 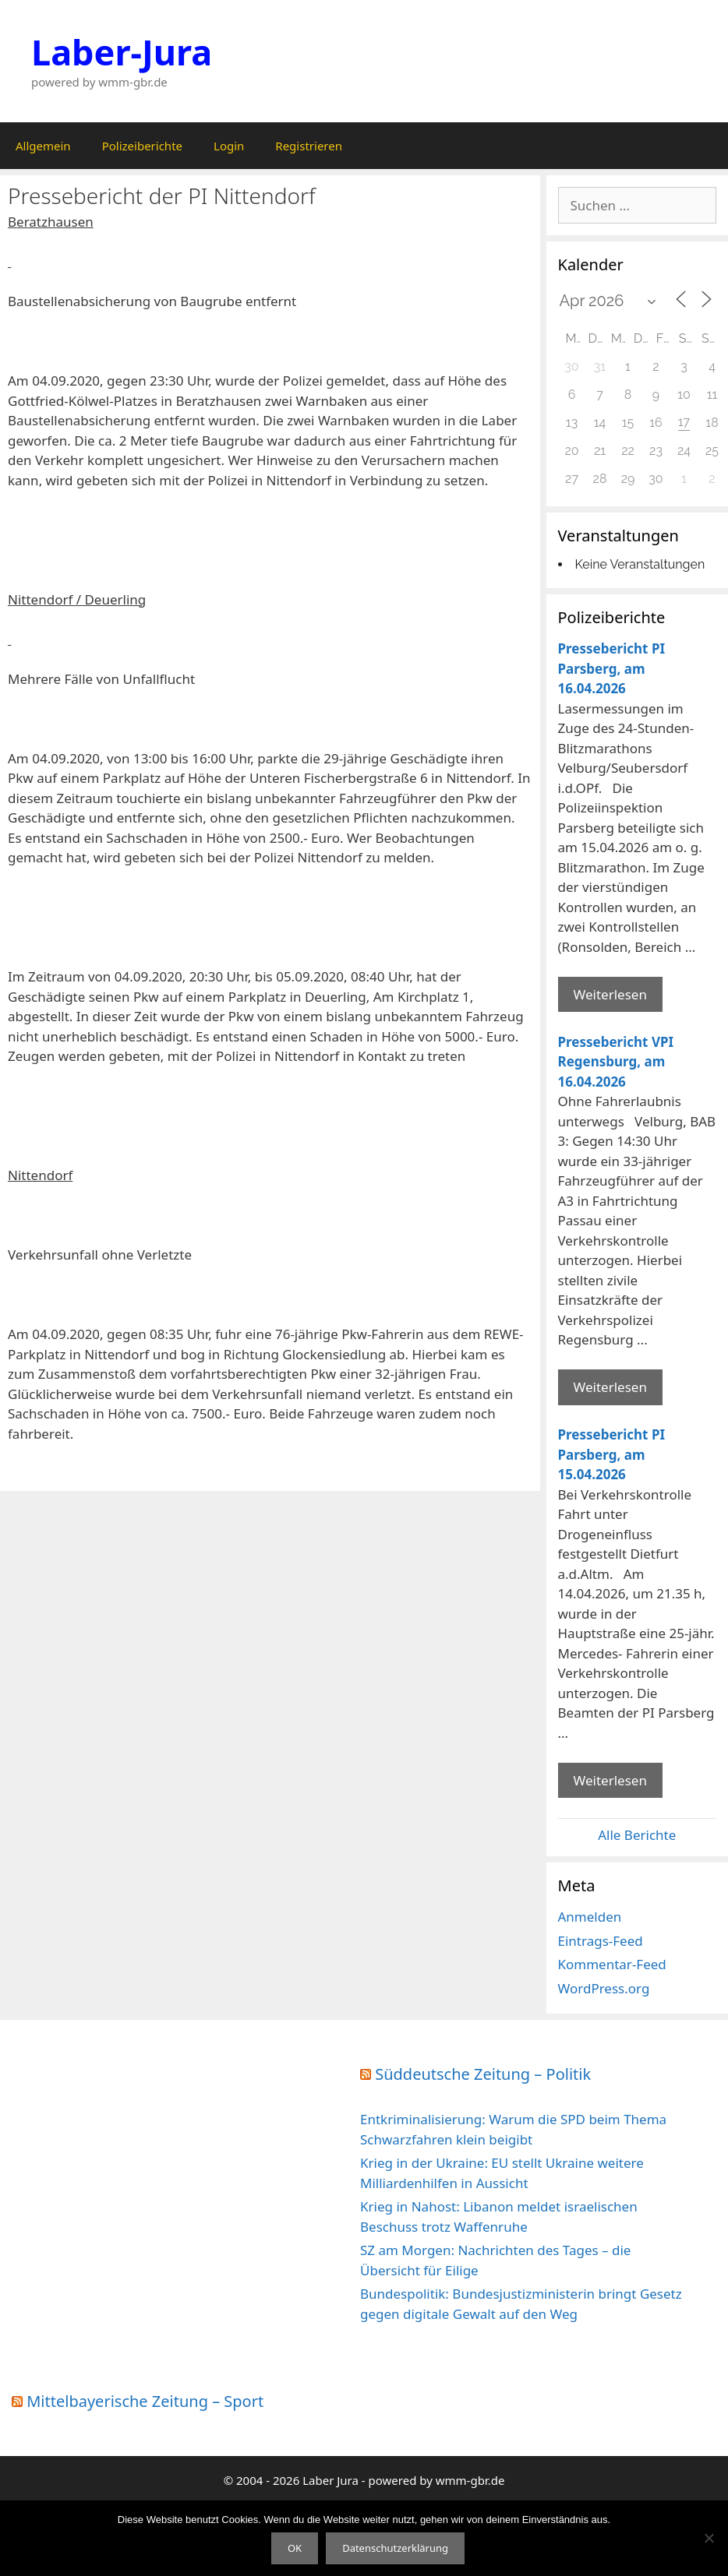 I want to click on Weiterlesen [Mehr Informationen über Pressebericht VPI Regensburg], so click(x=610, y=1387).